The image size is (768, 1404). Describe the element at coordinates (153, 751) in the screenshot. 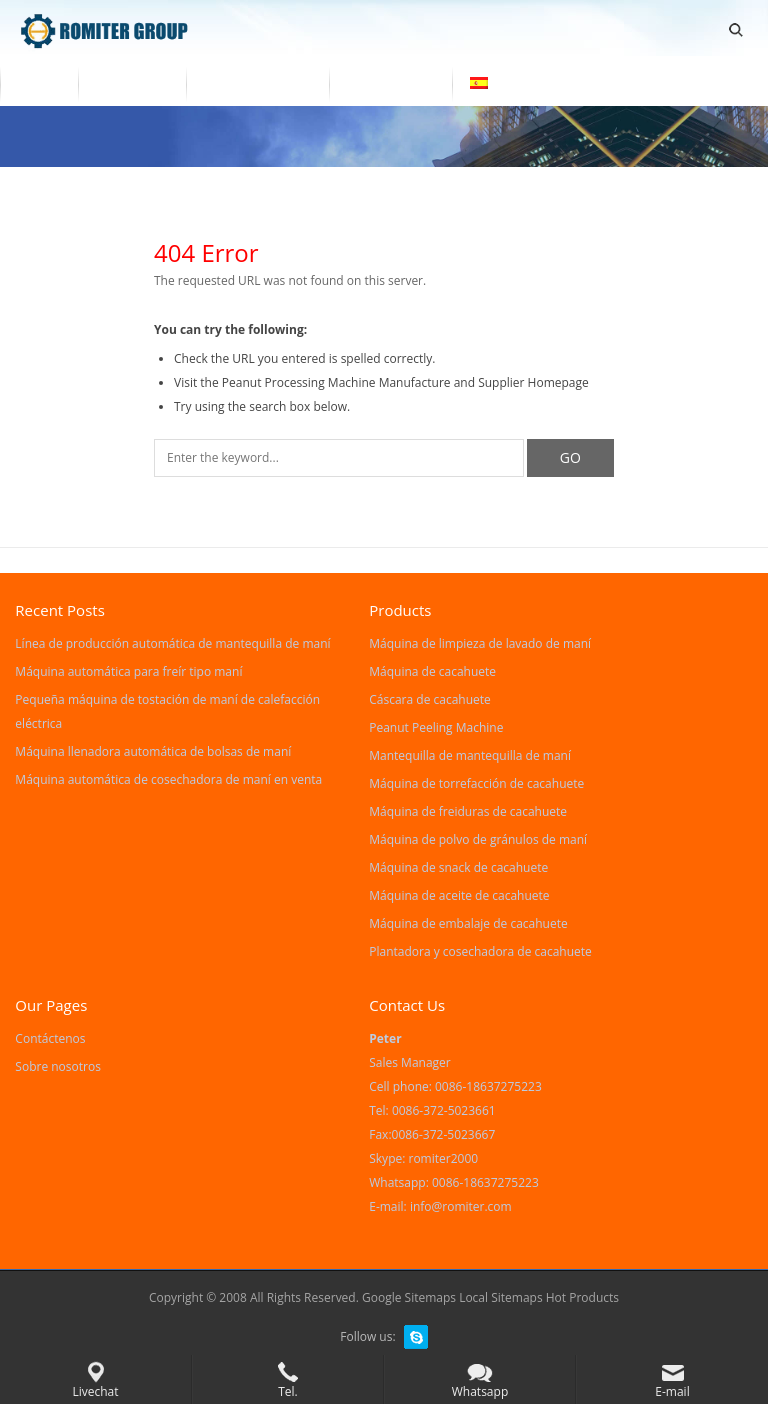

I see `Máquina llenadora automática de bolsas de maní` at that location.